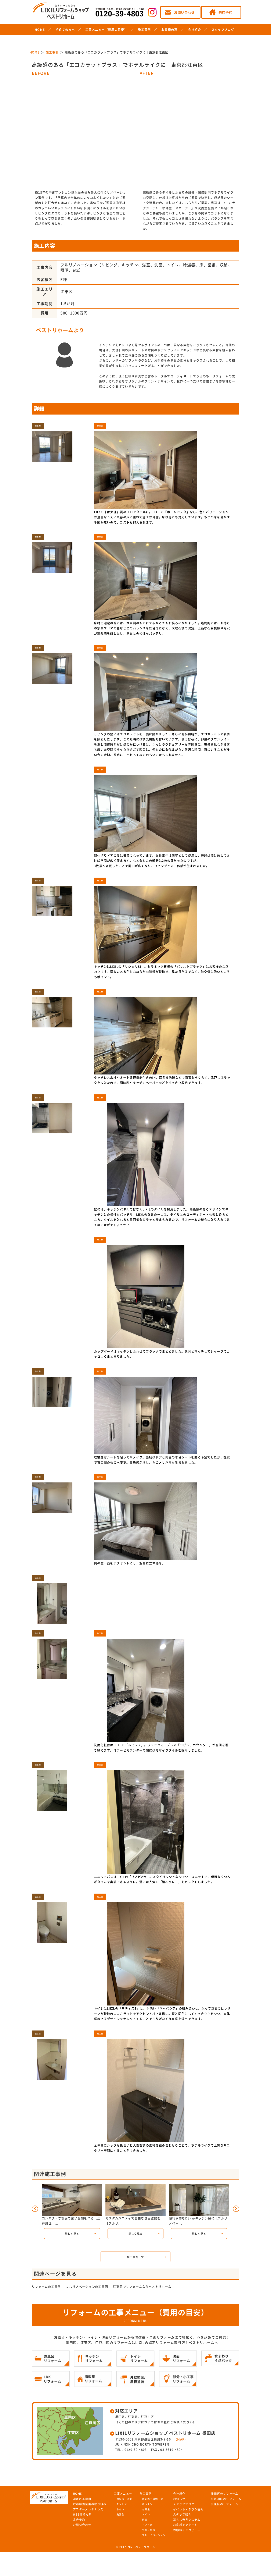 This screenshot has height=2576, width=271. Describe the element at coordinates (89, 2504) in the screenshot. I see `お客様満足度の取り組み` at that location.